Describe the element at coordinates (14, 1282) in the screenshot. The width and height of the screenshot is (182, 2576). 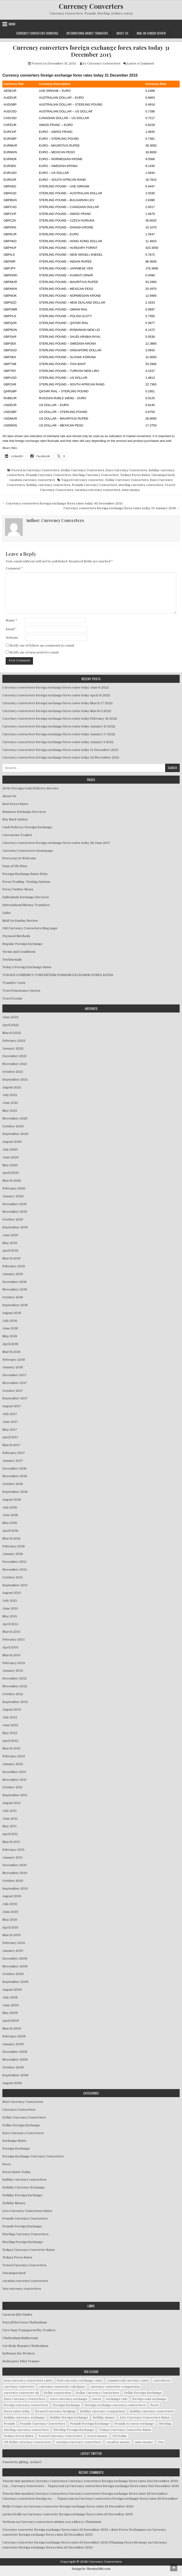
I see `December 2018` at that location.